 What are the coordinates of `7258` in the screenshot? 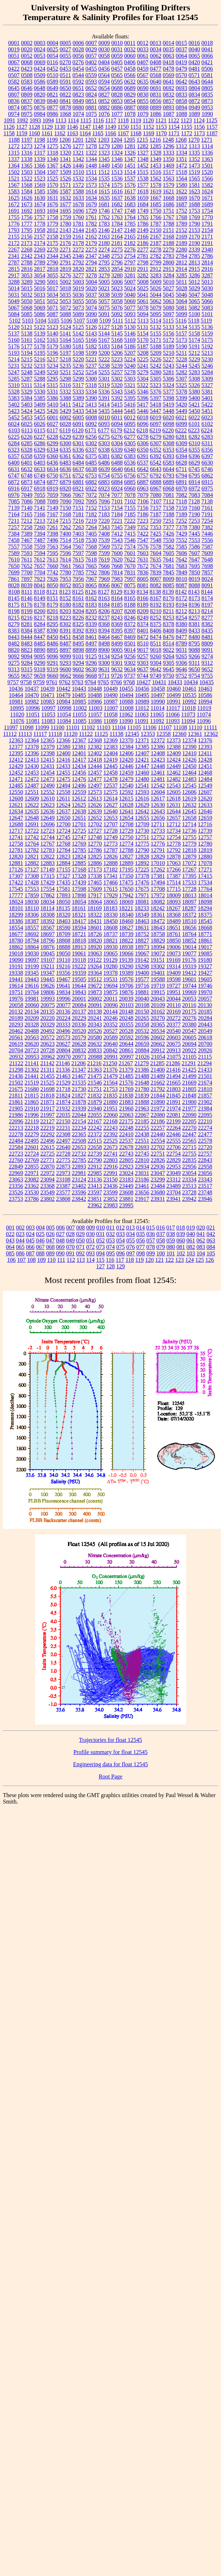 It's located at (27, 527).